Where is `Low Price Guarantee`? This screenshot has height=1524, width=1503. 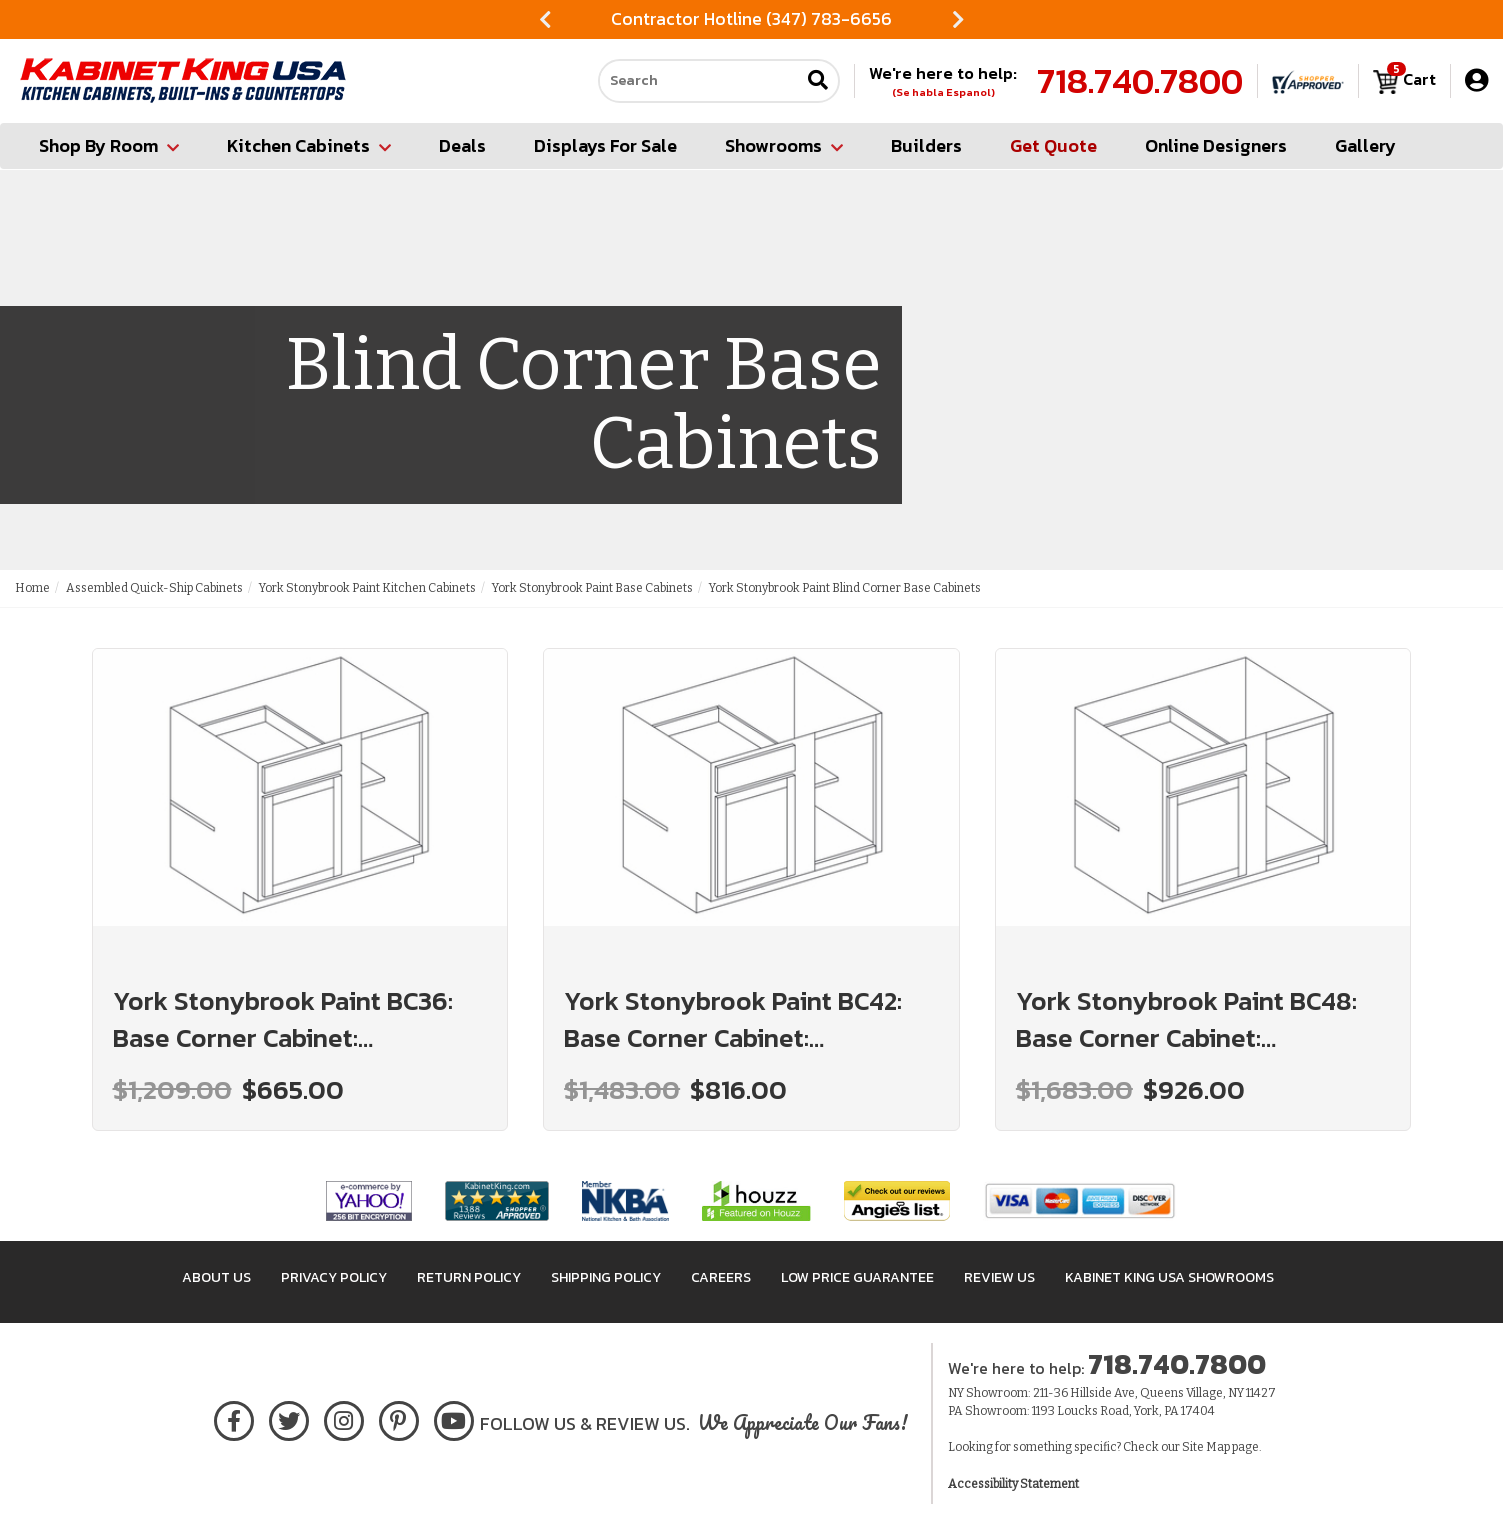 Low Price Guarantee is located at coordinates (857, 1277).